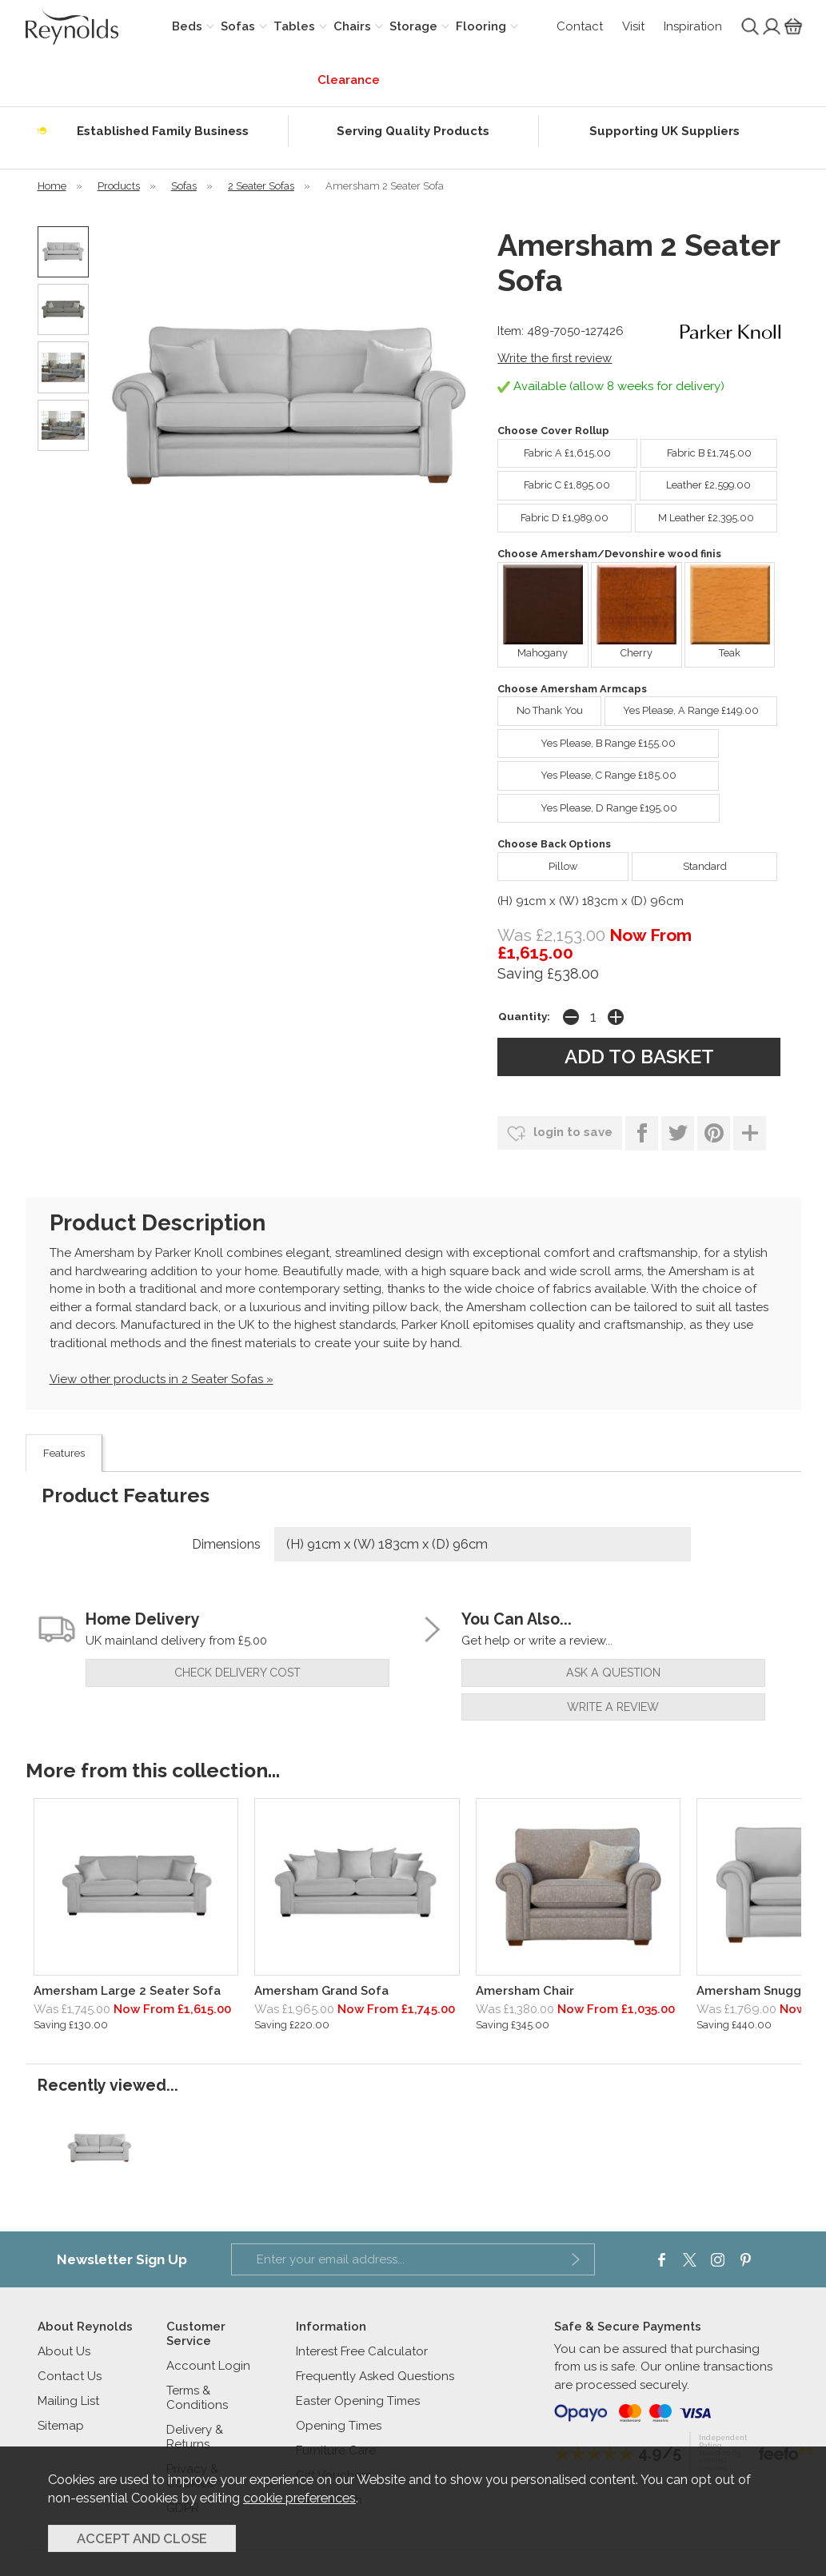  Describe the element at coordinates (525, 1991) in the screenshot. I see `Amersham Chair` at that location.